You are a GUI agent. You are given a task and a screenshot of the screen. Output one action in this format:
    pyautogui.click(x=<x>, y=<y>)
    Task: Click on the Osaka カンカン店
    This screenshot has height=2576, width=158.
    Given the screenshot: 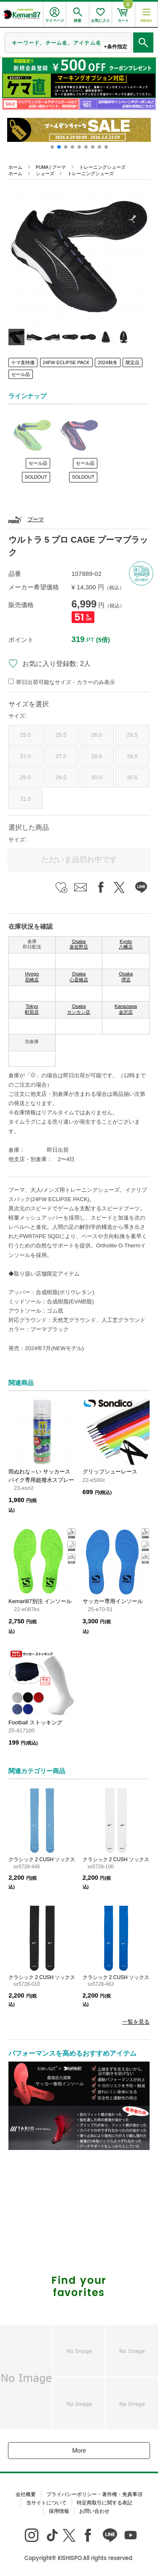 What is the action you would take?
    pyautogui.click(x=78, y=1009)
    